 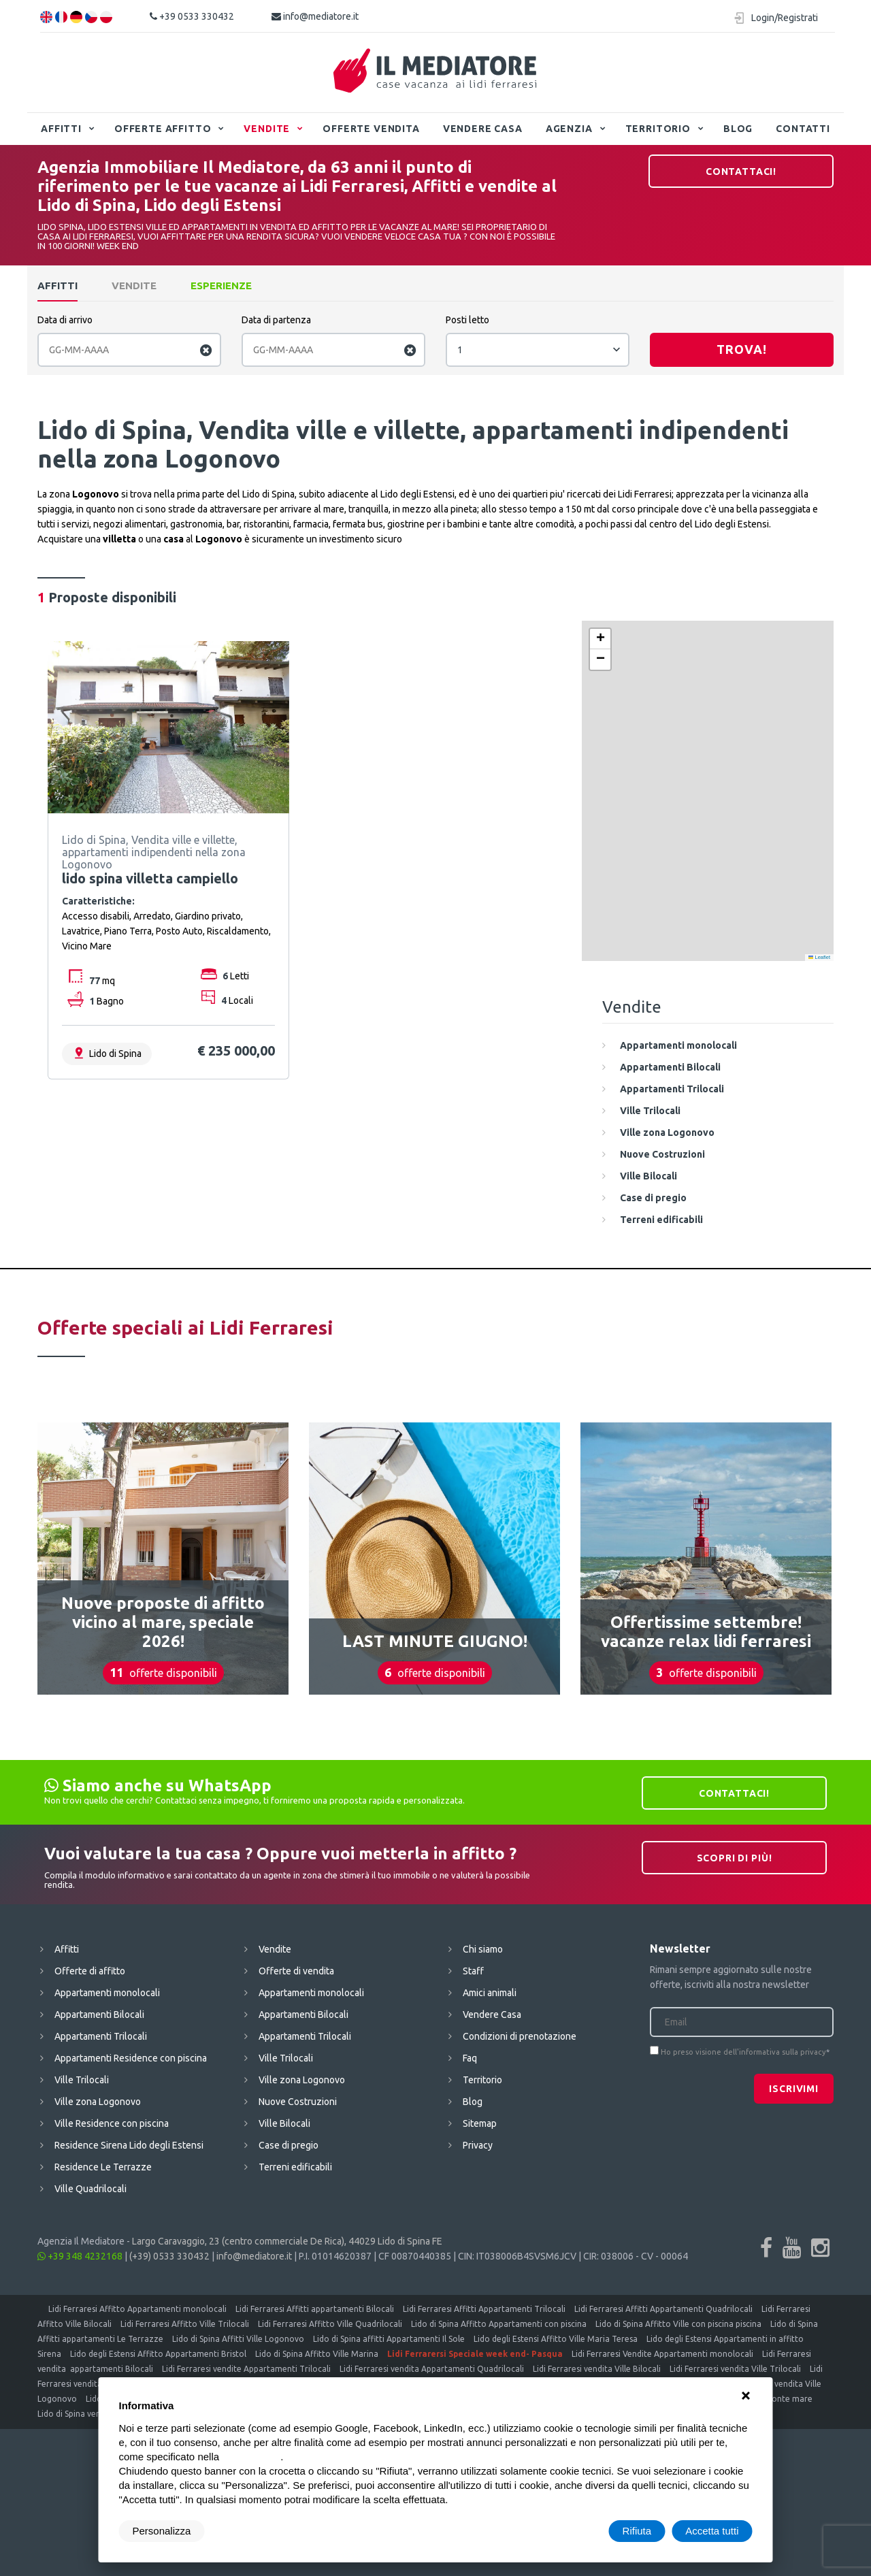 I want to click on Trova!, so click(x=742, y=349).